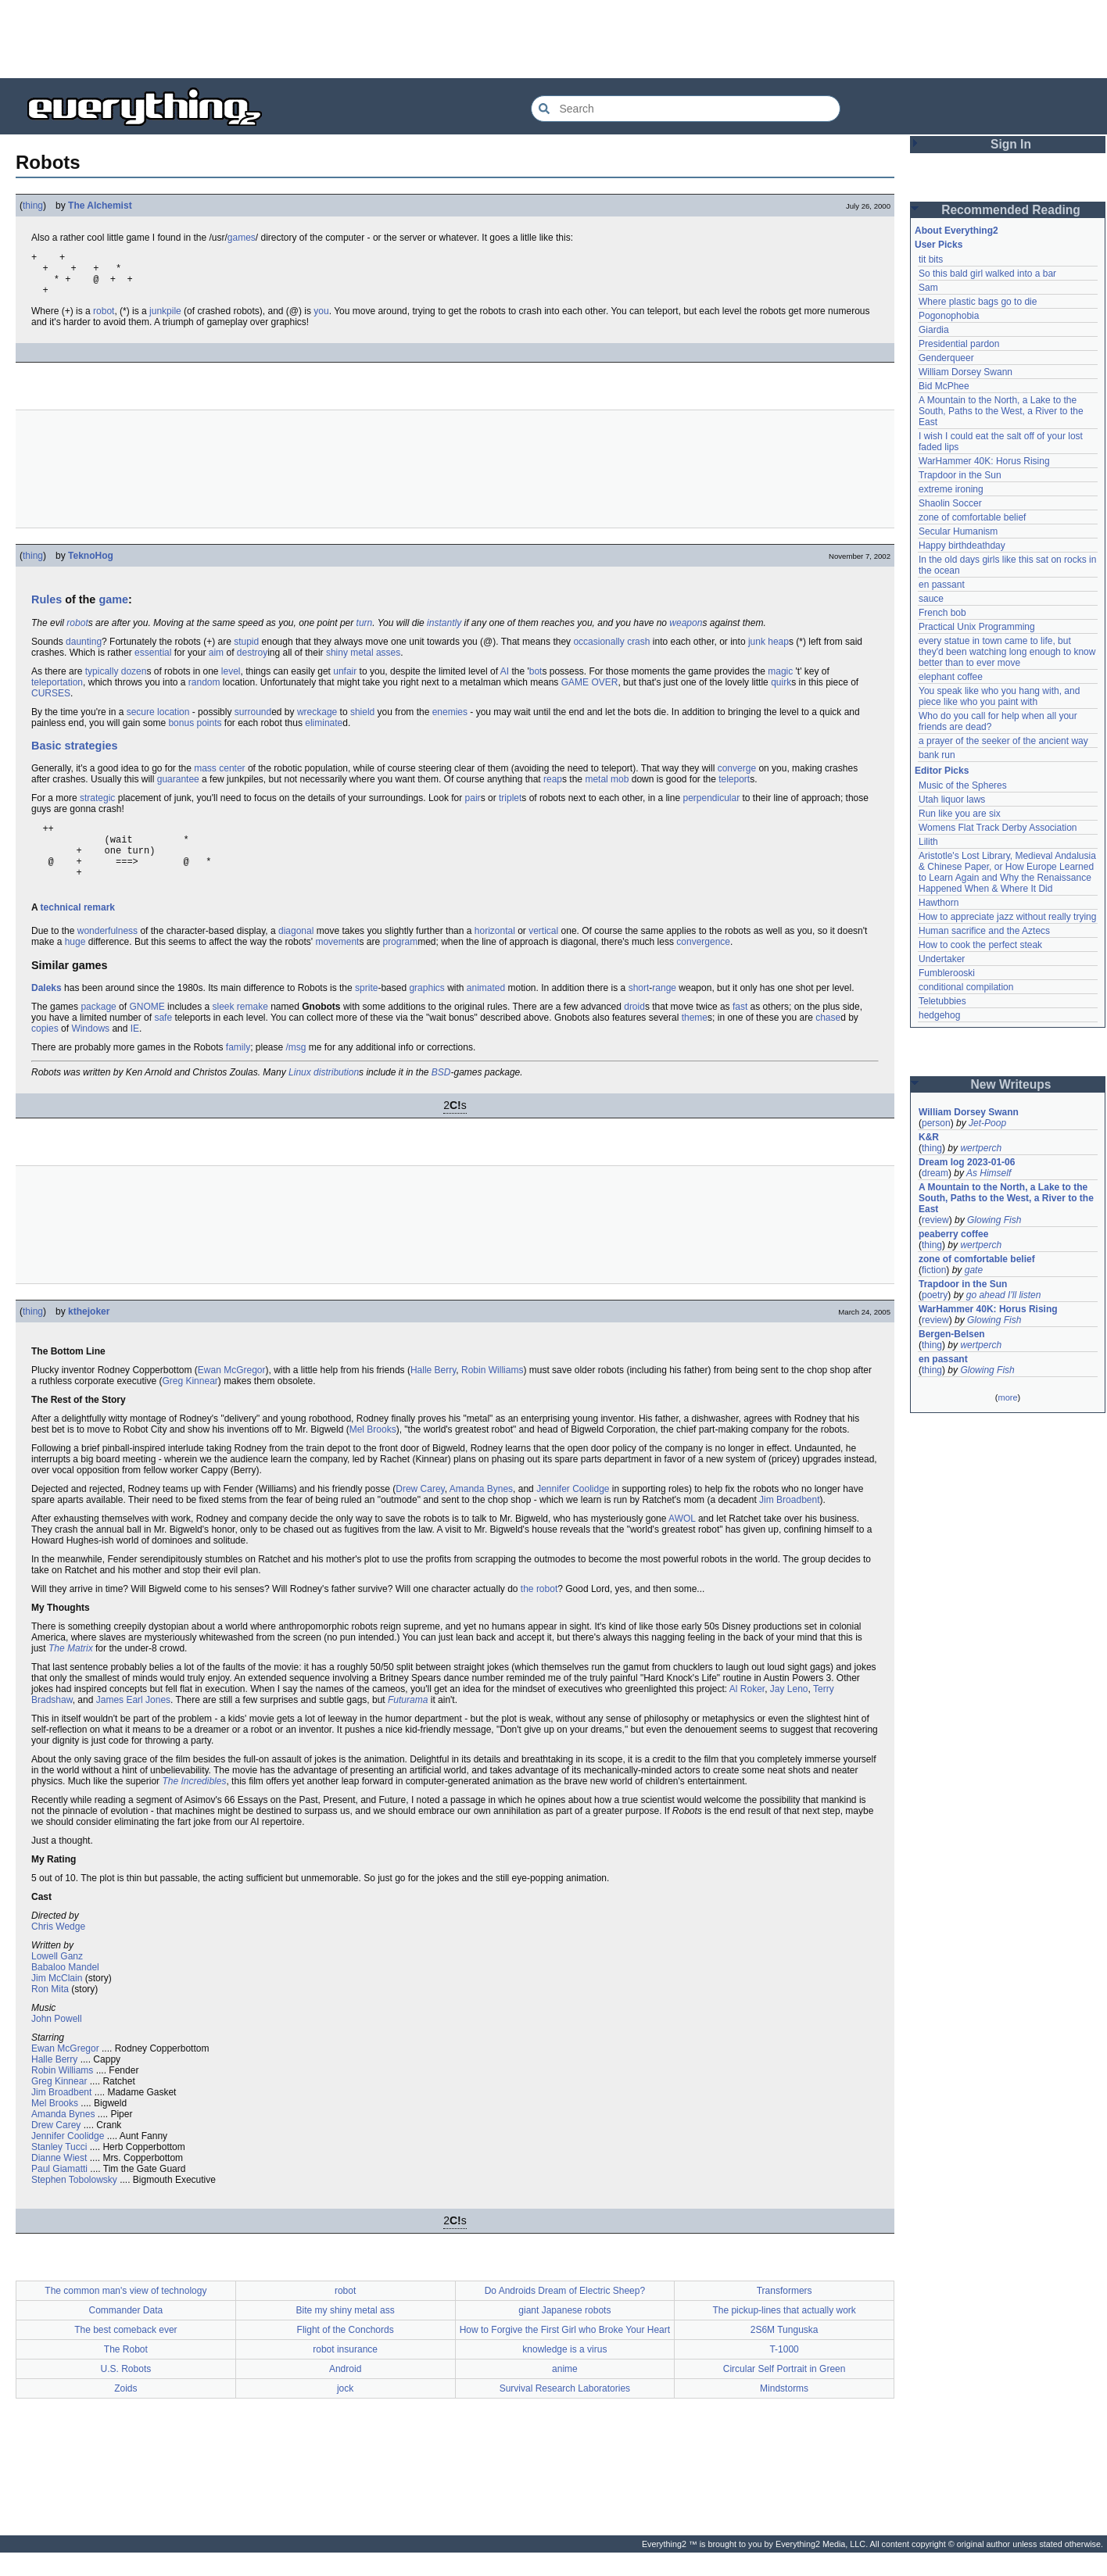 Image resolution: width=1107 pixels, height=2576 pixels. I want to click on Bite my shiny metal ass, so click(345, 2333).